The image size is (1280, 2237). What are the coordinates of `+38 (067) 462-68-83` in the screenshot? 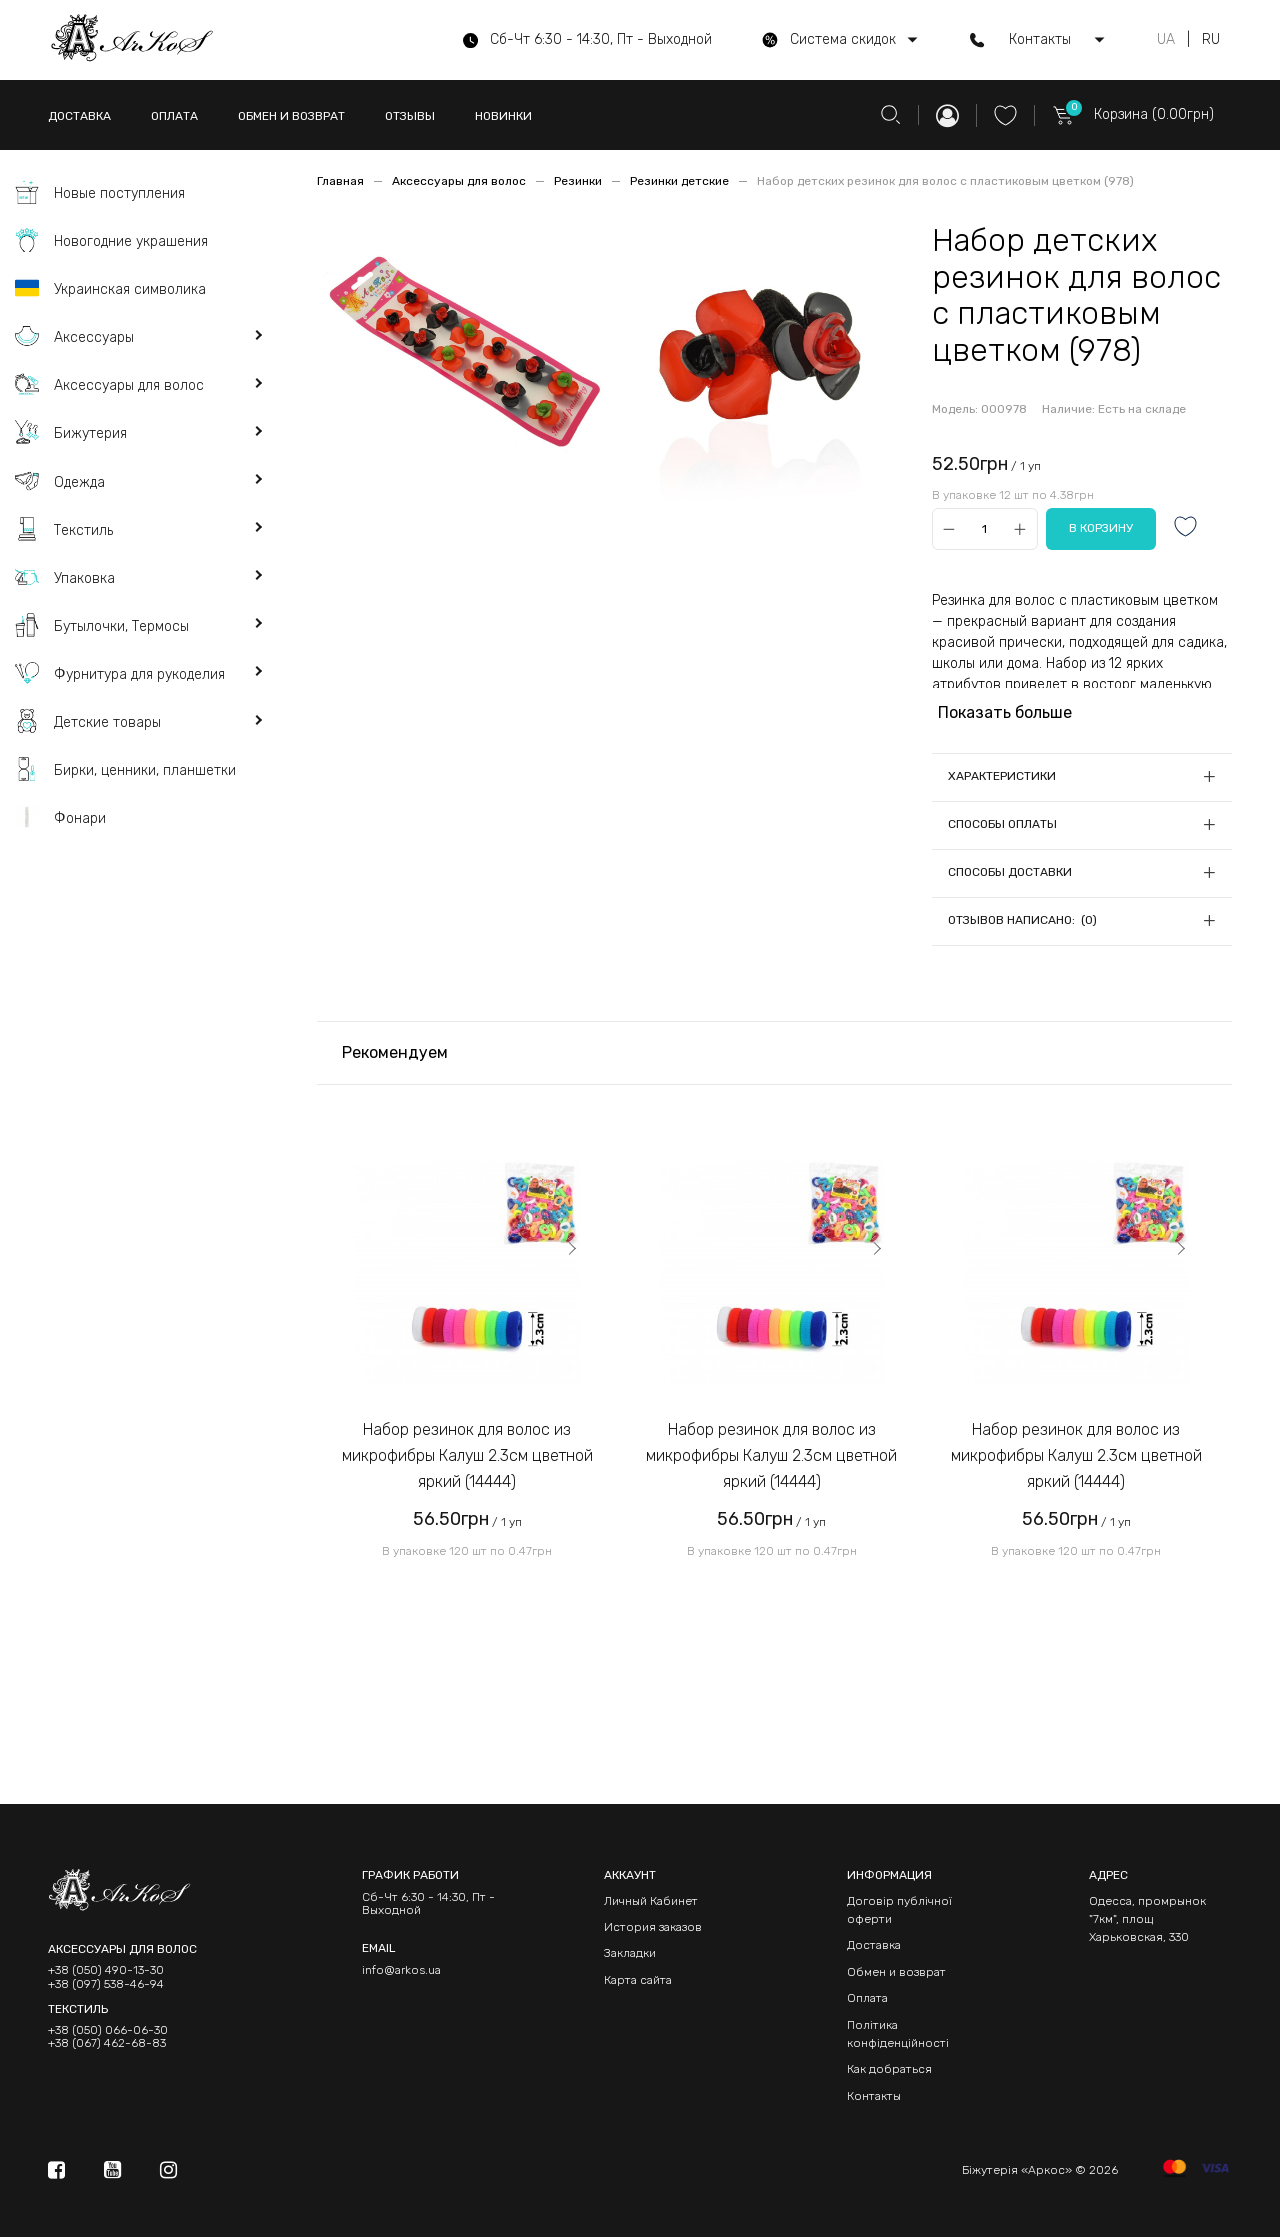 It's located at (107, 2043).